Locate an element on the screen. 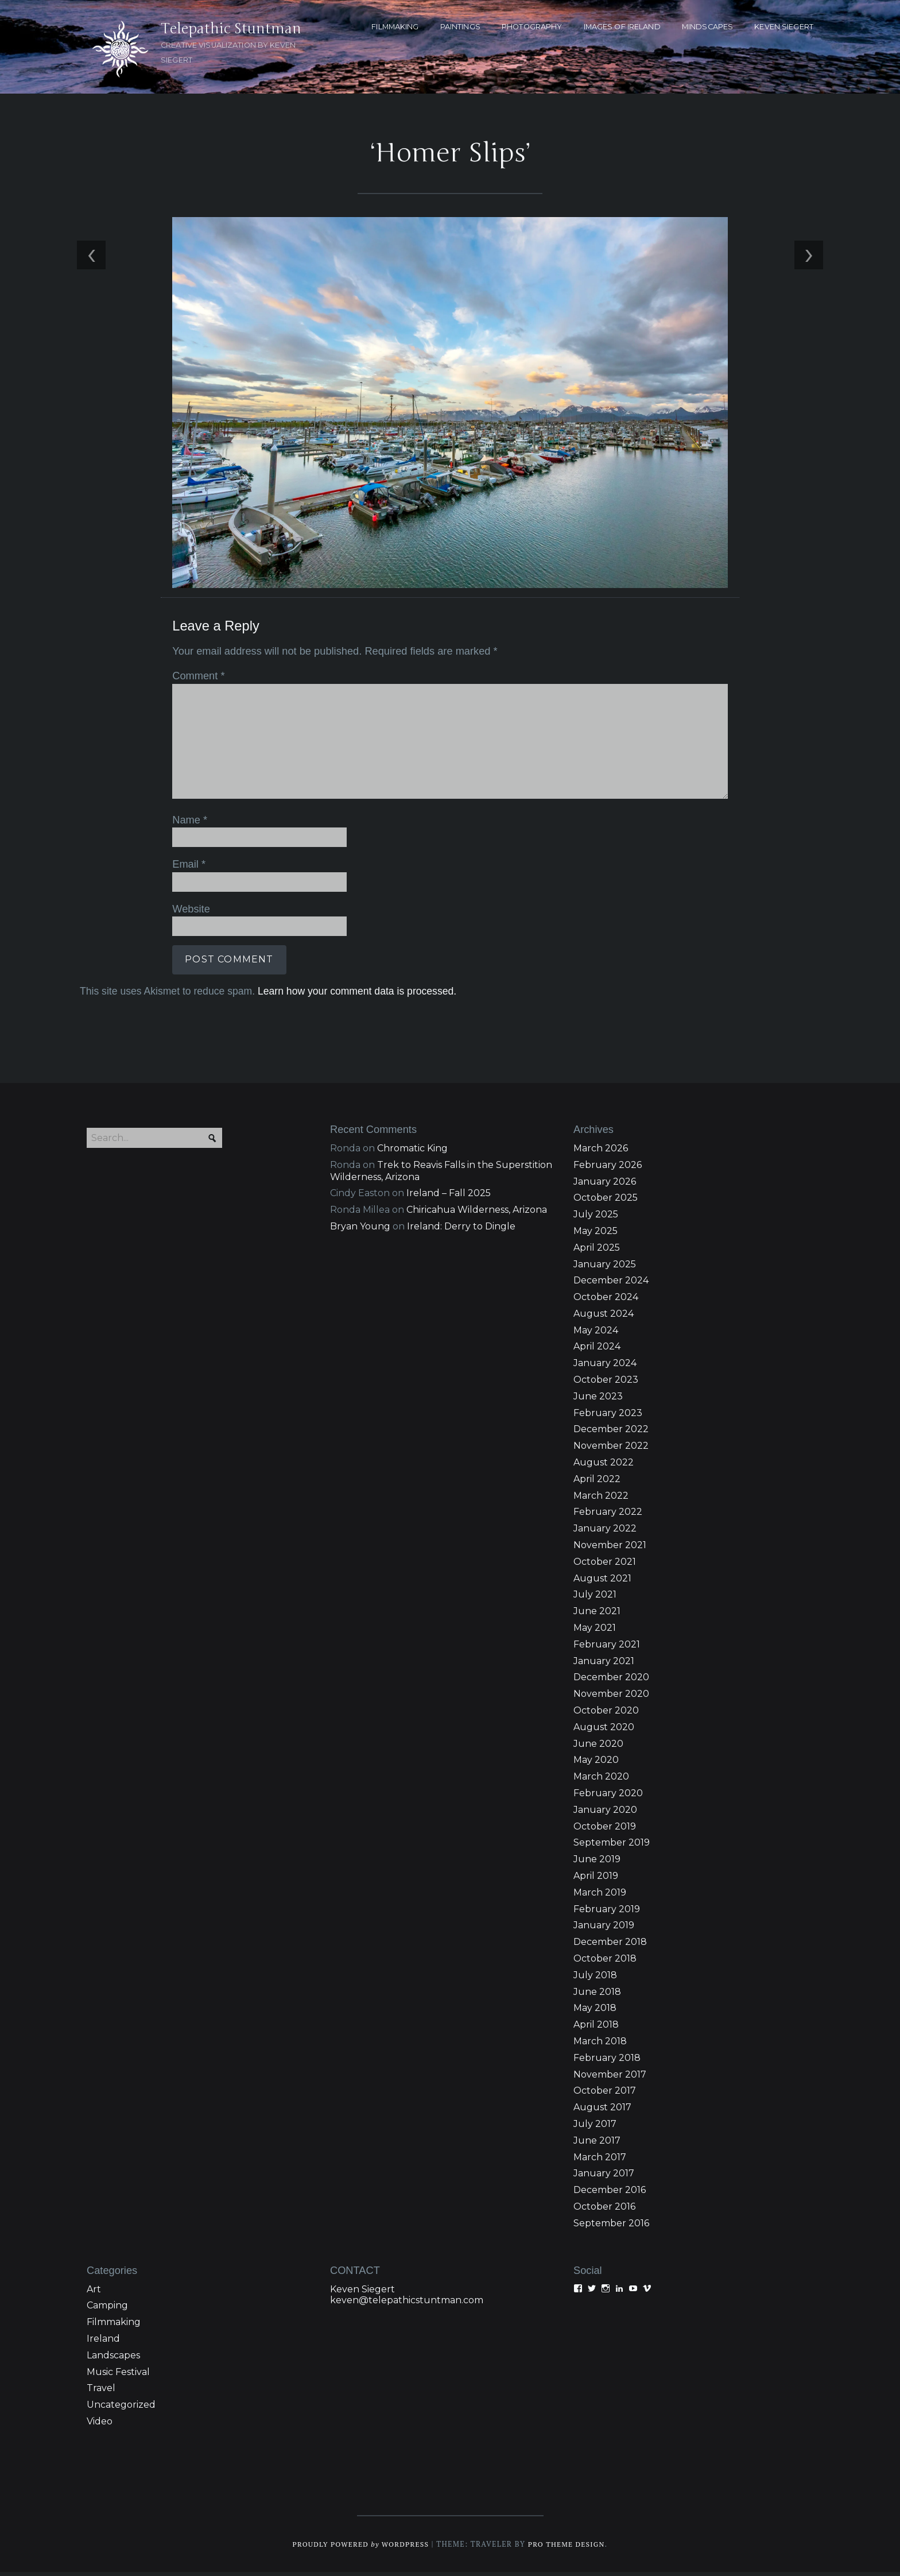 The height and width of the screenshot is (2576, 900). April 2025 is located at coordinates (596, 1251).